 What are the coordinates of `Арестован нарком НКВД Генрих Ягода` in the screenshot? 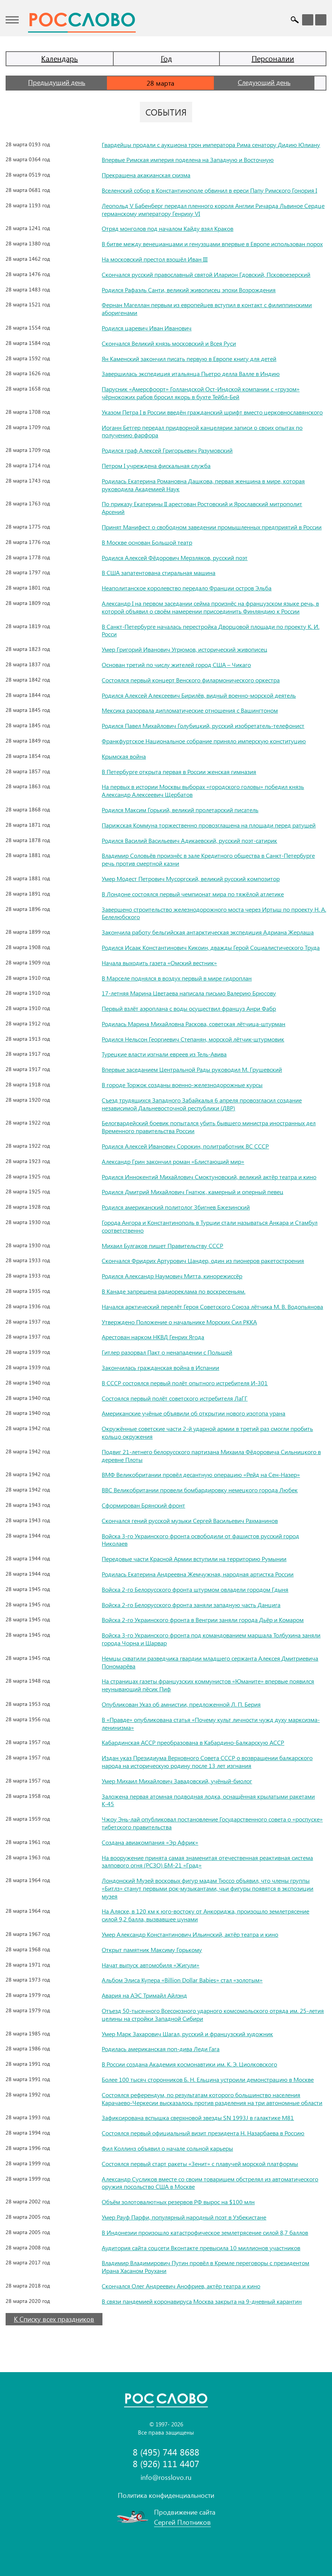 It's located at (153, 1337).